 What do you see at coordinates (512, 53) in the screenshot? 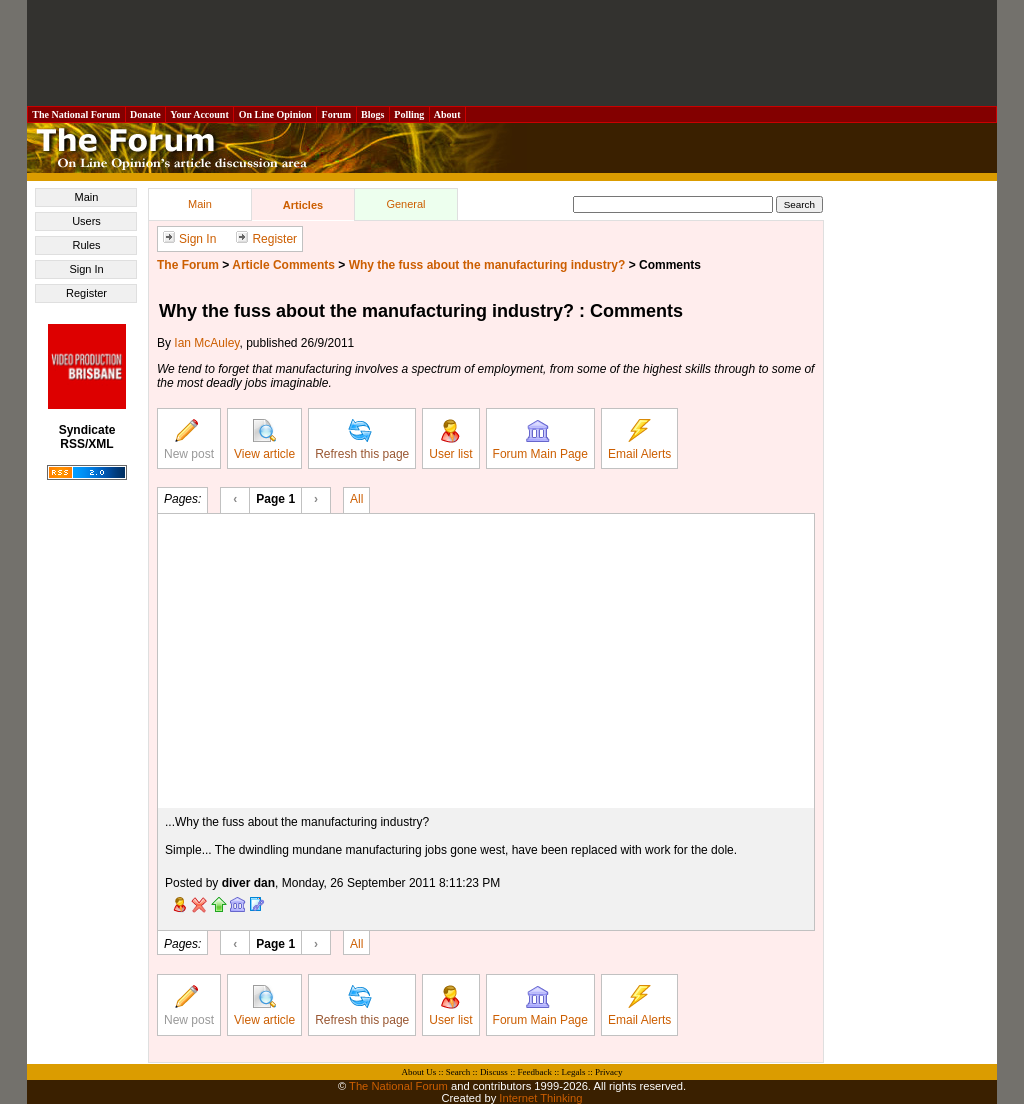
I see `[Advertisement]` at bounding box center [512, 53].